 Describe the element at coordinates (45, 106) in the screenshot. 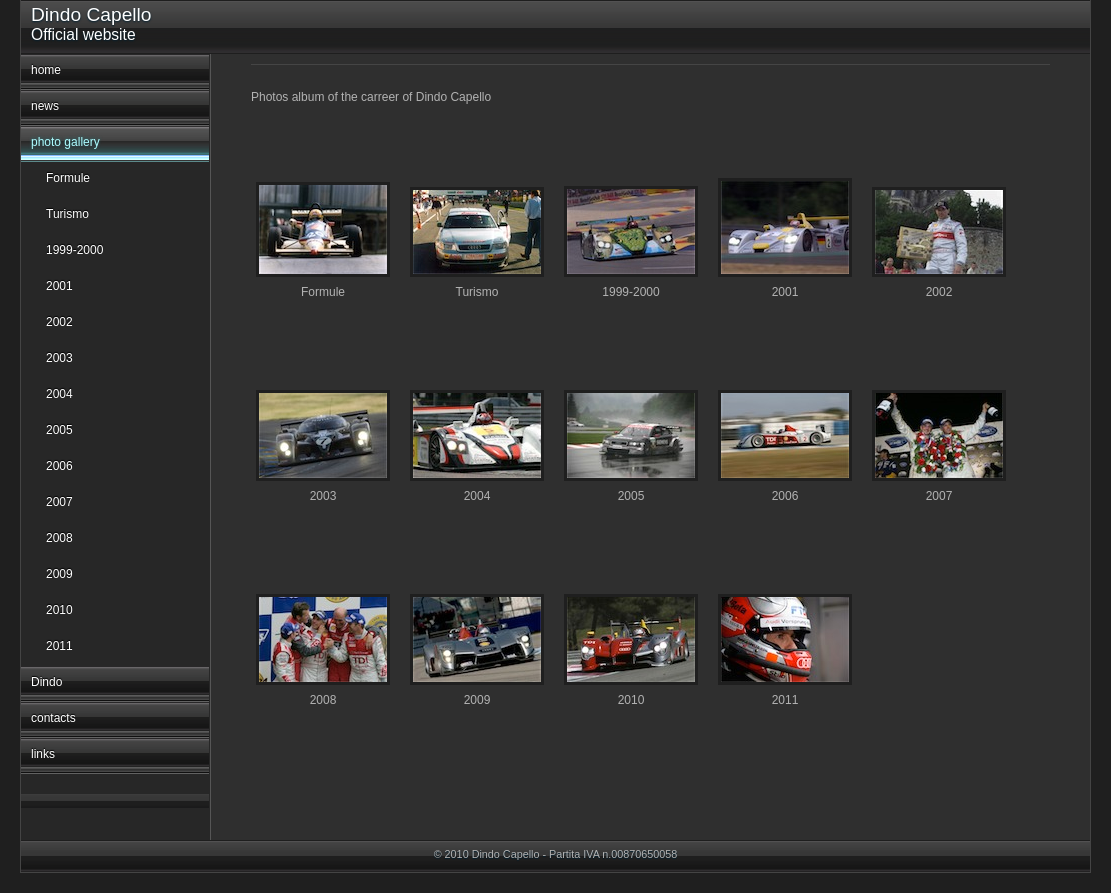

I see `news` at that location.